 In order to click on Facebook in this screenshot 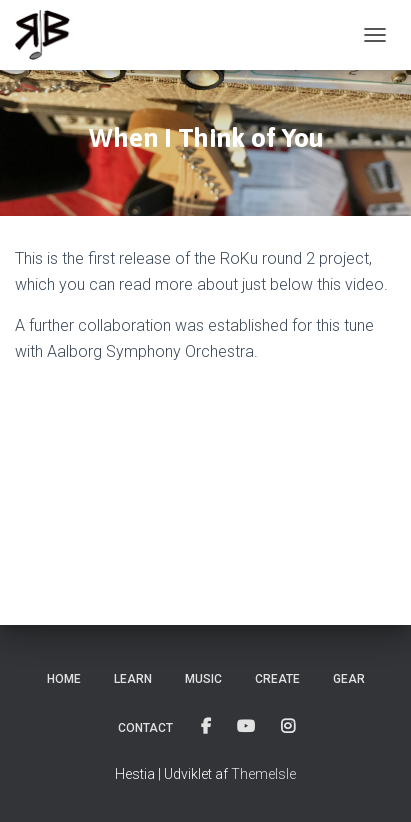, I will do `click(207, 727)`.